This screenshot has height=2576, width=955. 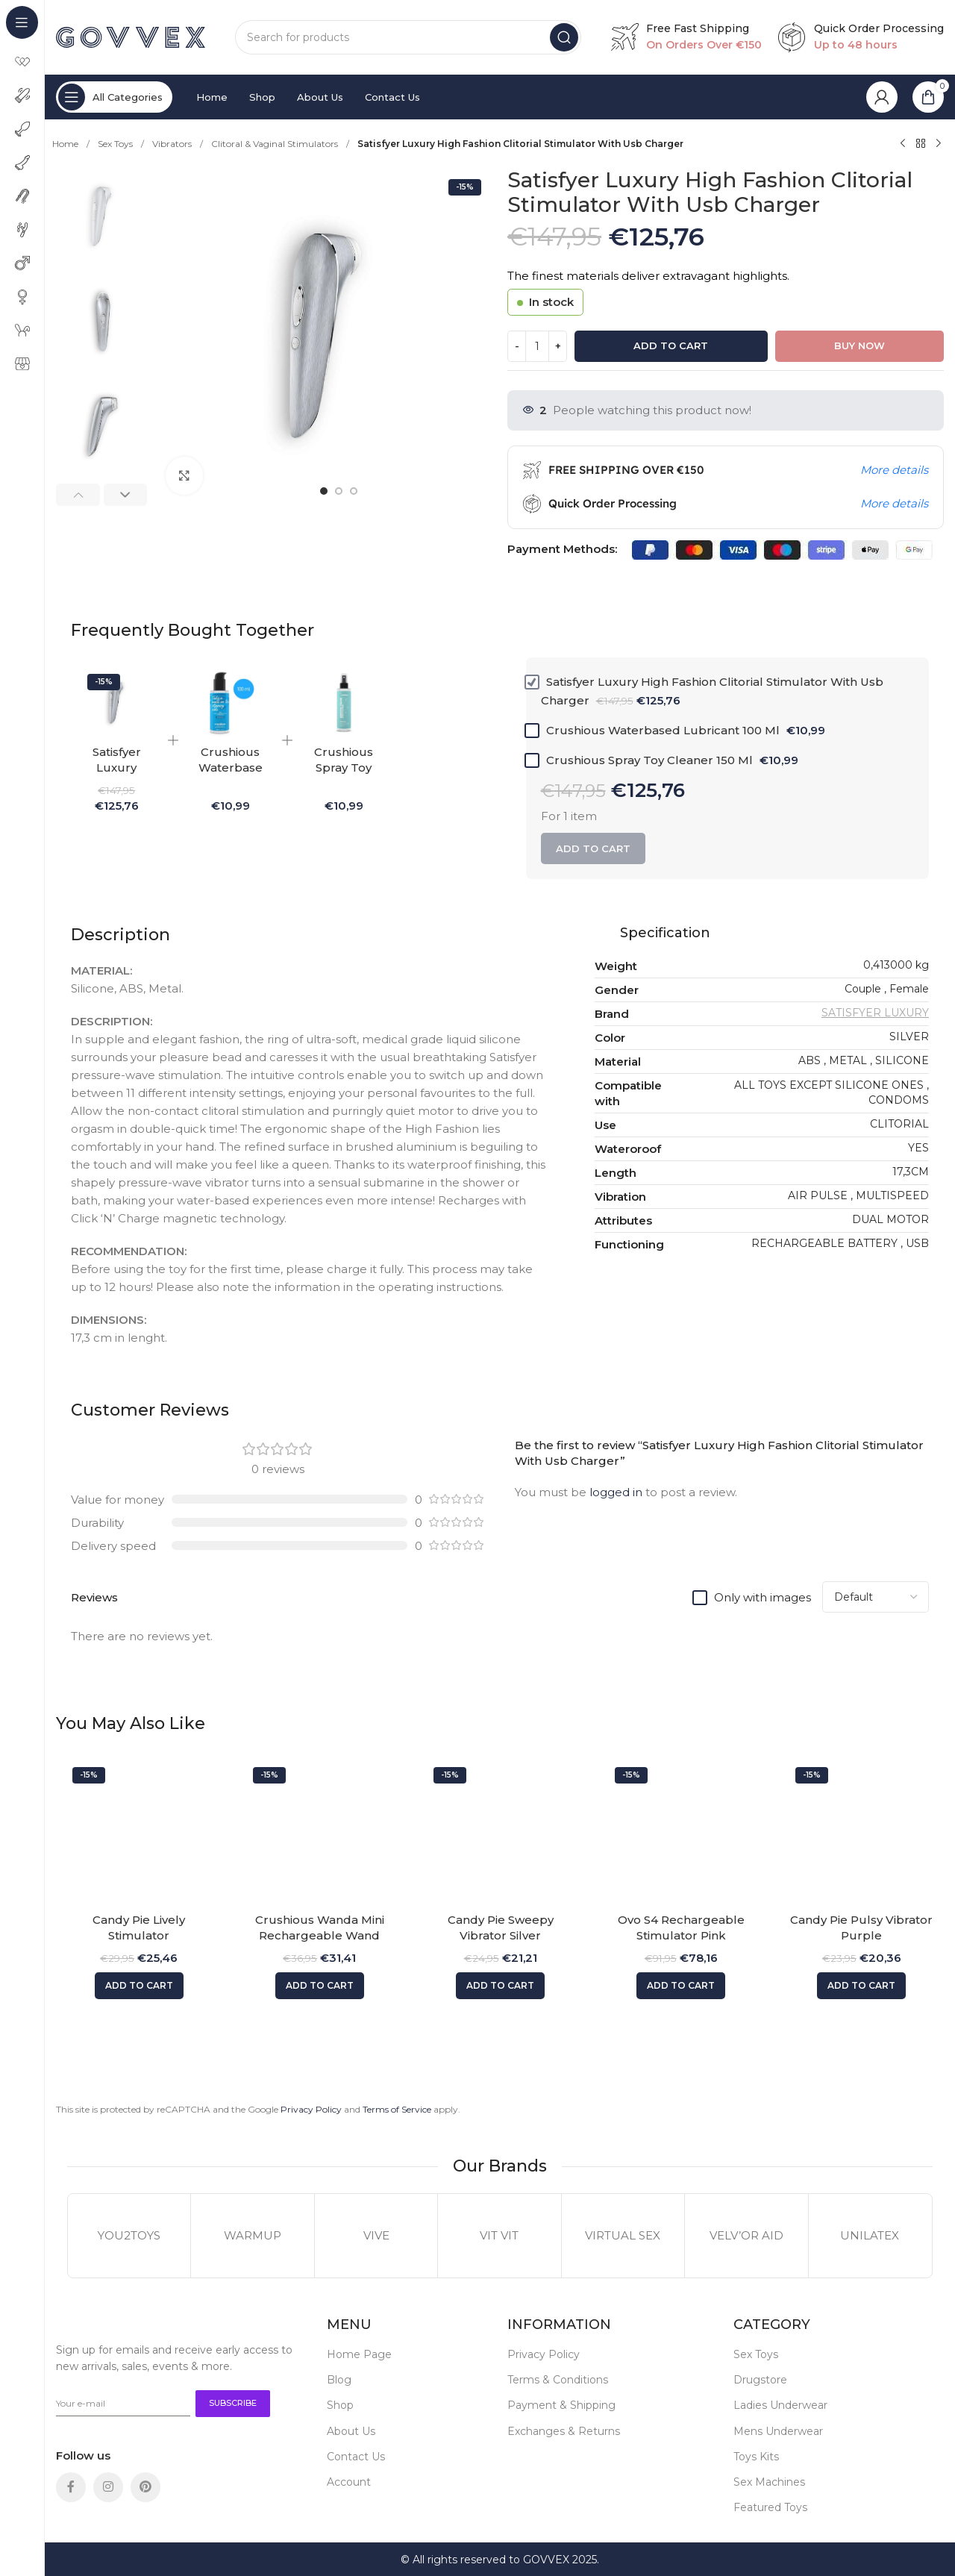 What do you see at coordinates (229, 703) in the screenshot?
I see `[Crushious Waterbased Lubricant 100 Ml]` at bounding box center [229, 703].